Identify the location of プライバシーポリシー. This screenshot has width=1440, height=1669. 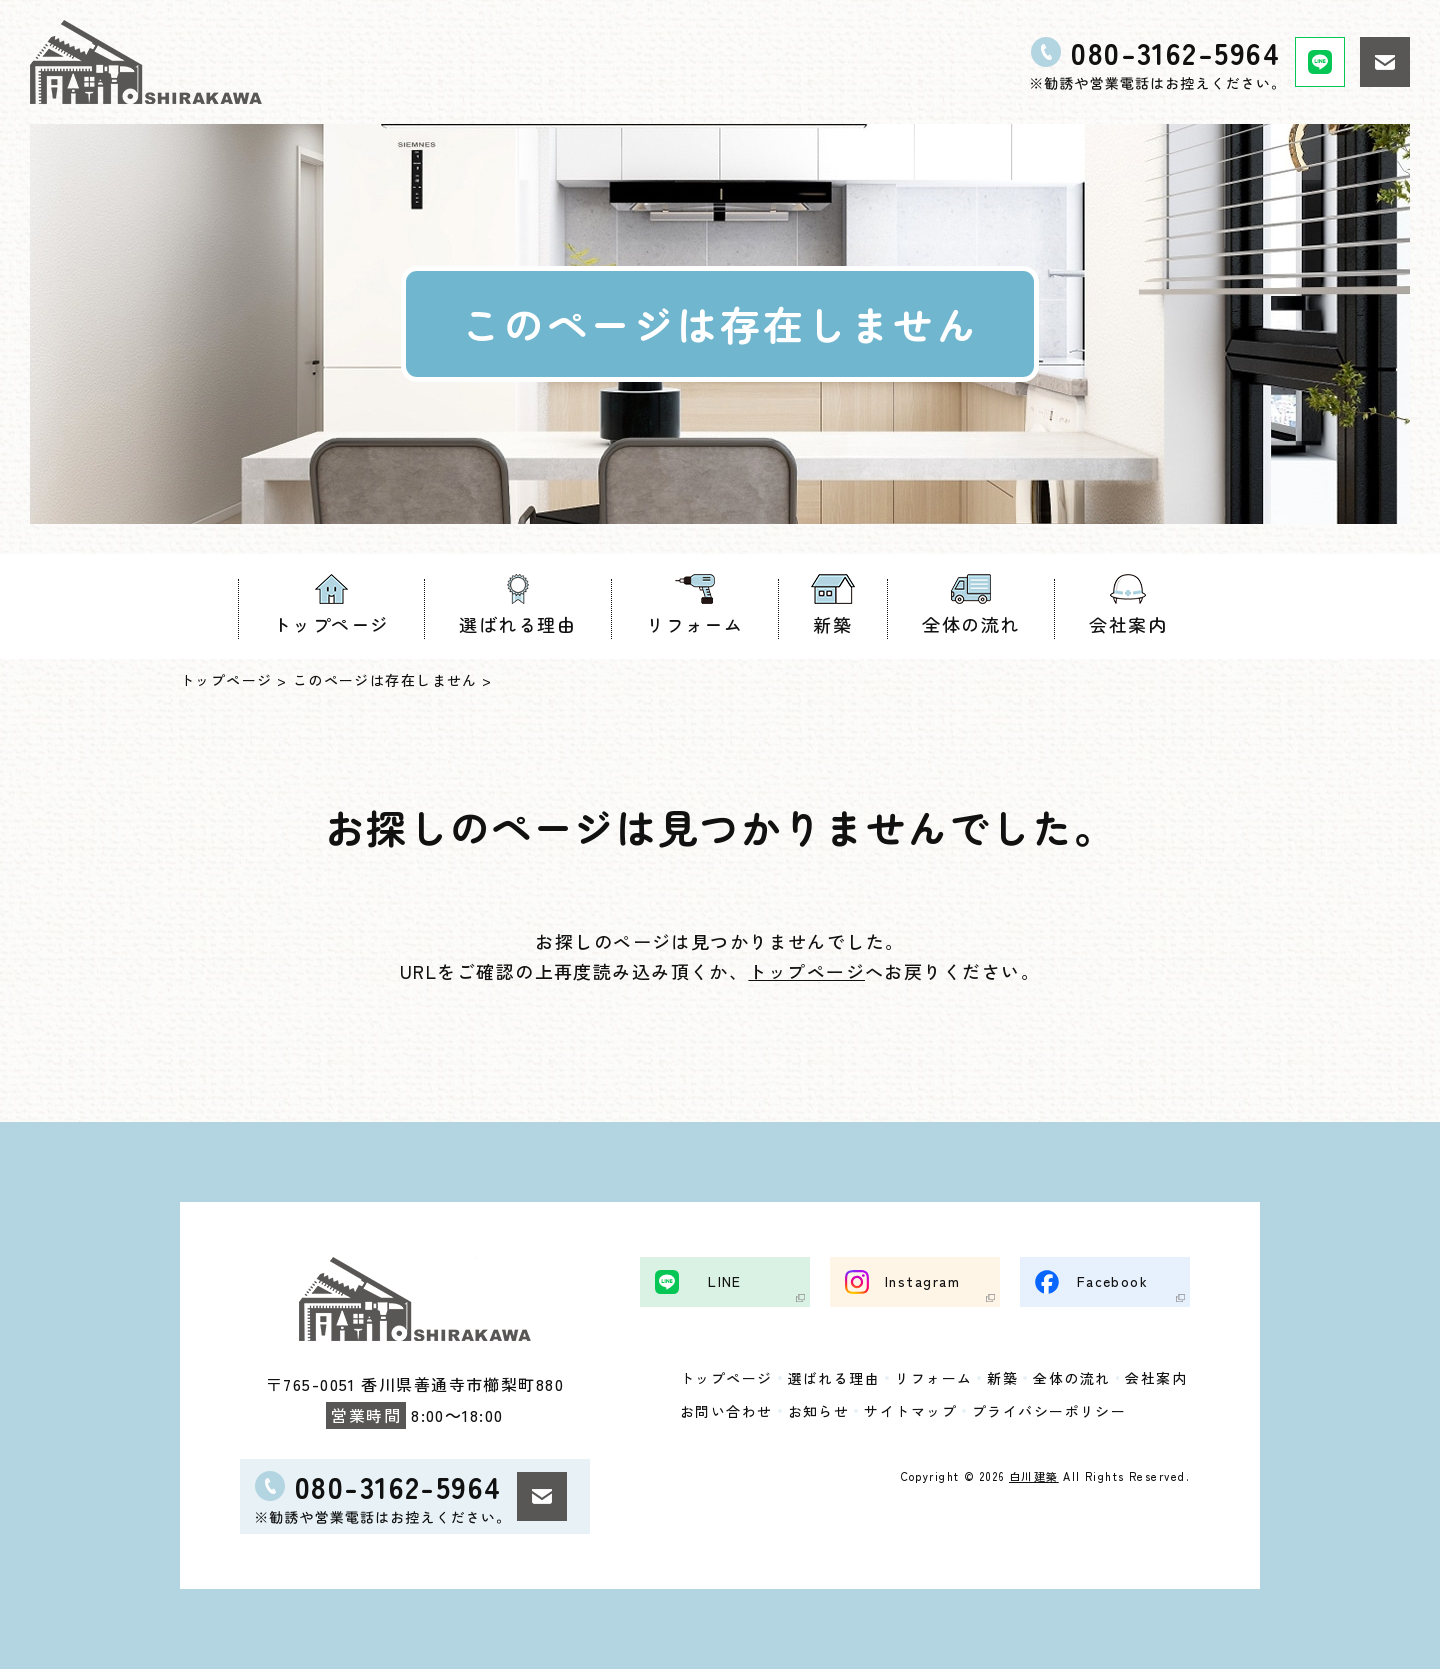
(1049, 1410).